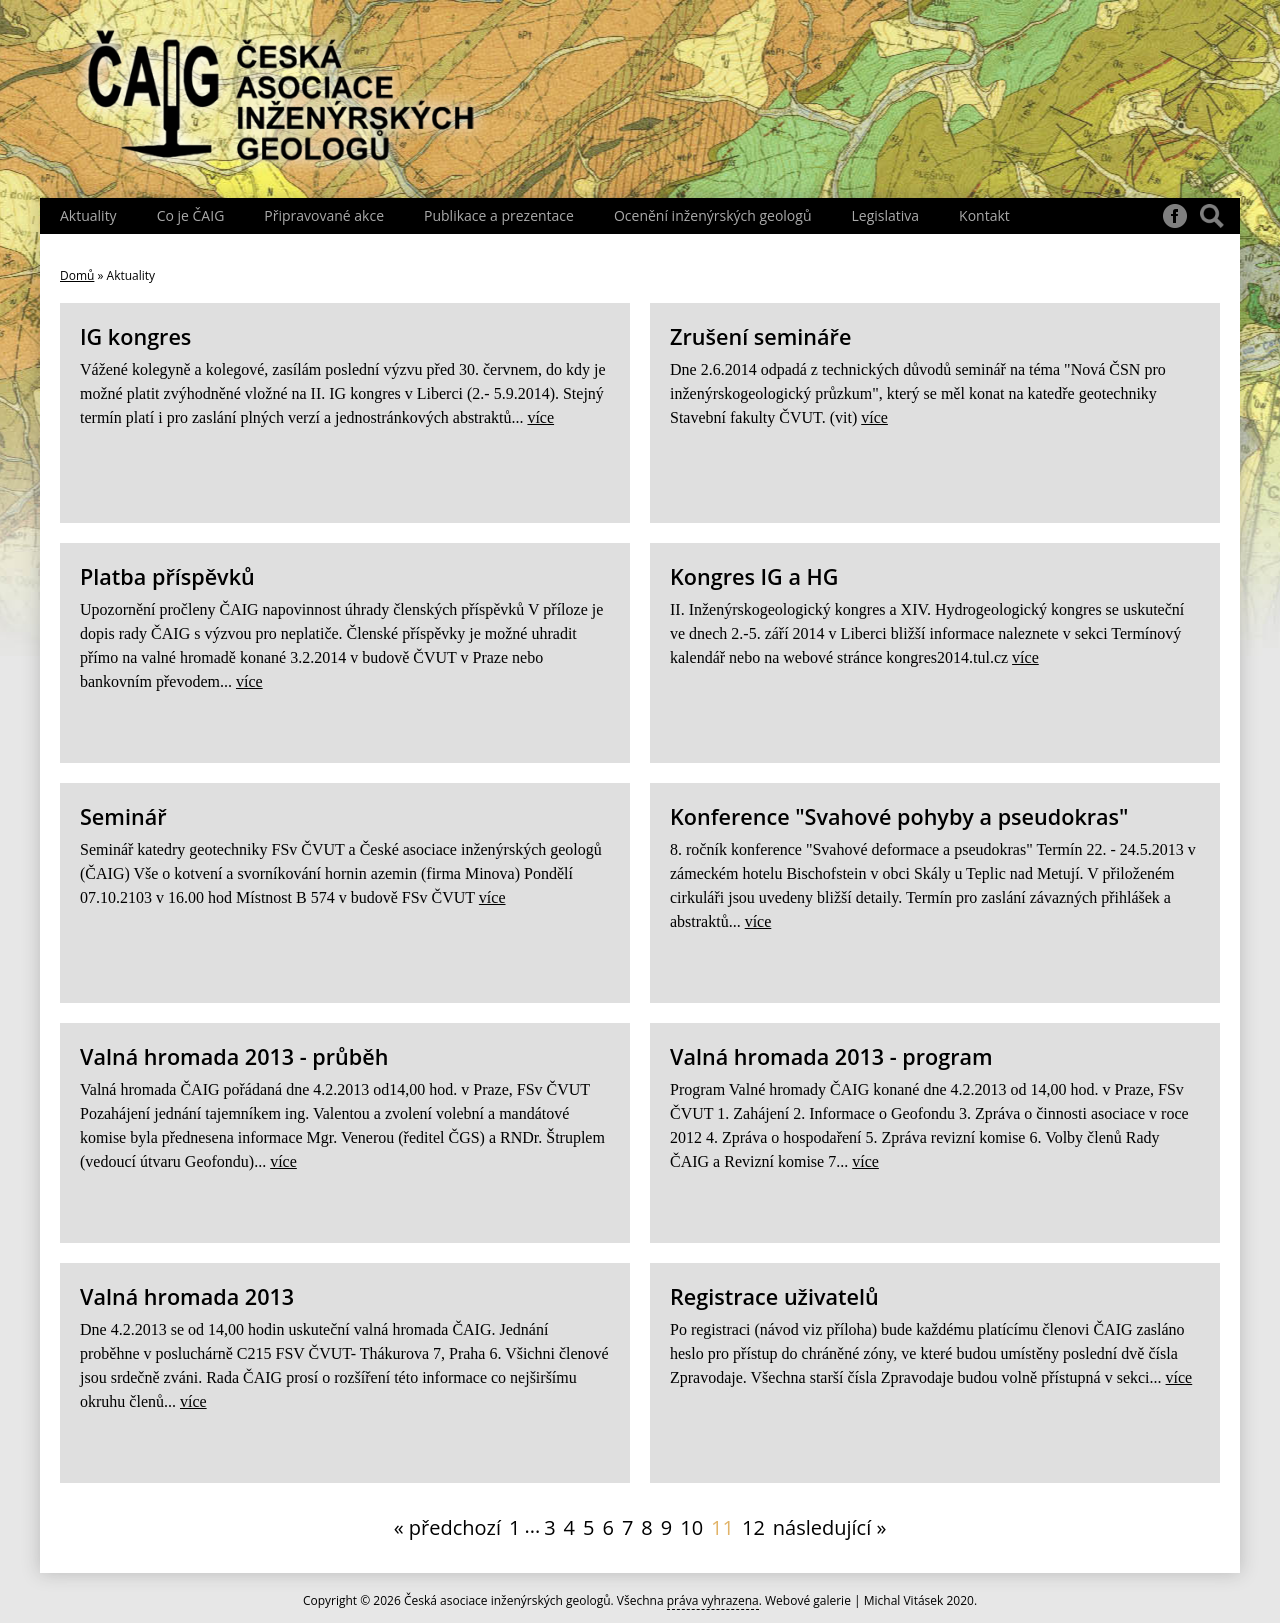 This screenshot has height=1623, width=1280. What do you see at coordinates (88, 215) in the screenshot?
I see `Aktuality` at bounding box center [88, 215].